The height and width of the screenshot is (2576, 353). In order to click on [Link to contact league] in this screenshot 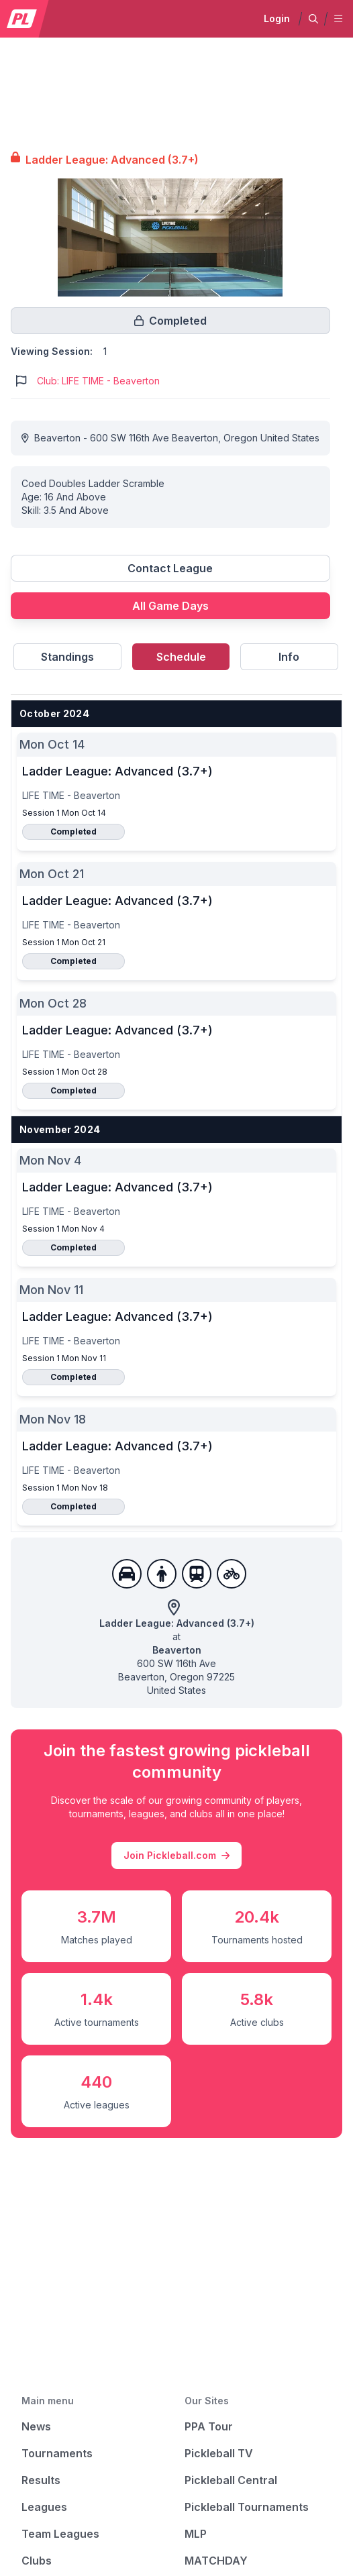, I will do `click(170, 573)`.